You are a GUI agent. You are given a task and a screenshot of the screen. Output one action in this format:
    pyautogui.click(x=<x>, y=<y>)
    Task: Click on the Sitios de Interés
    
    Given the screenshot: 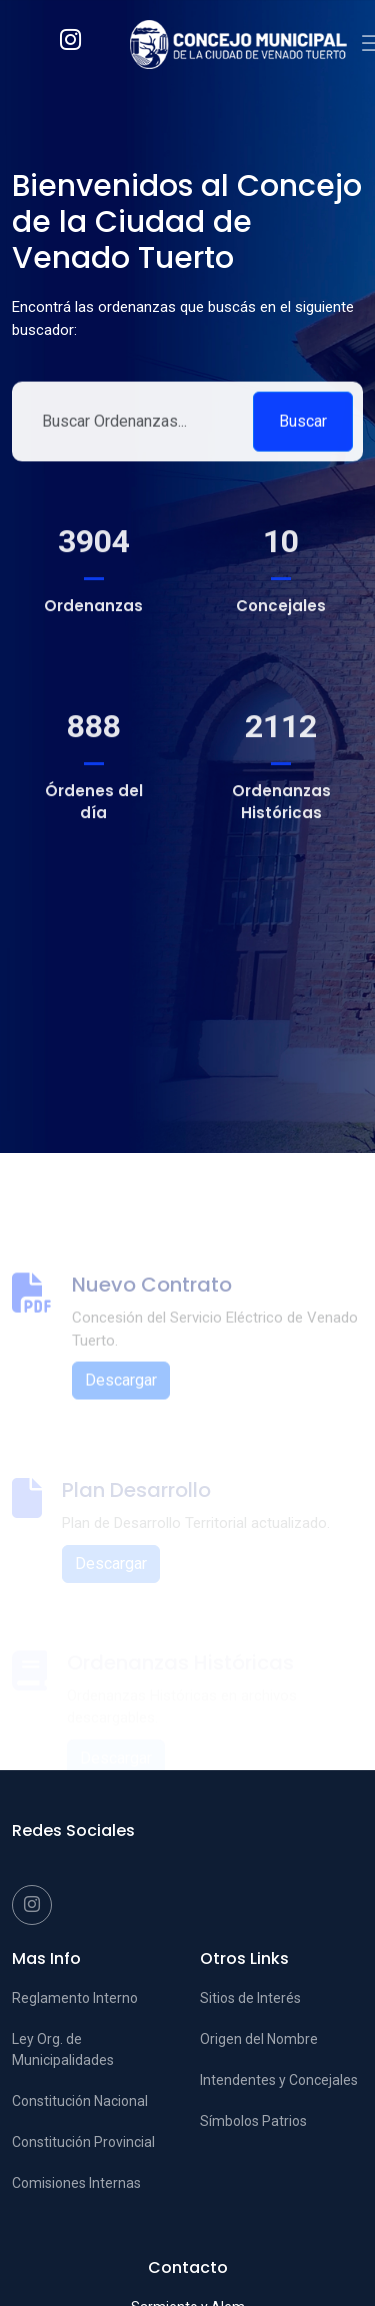 What is the action you would take?
    pyautogui.click(x=250, y=1998)
    